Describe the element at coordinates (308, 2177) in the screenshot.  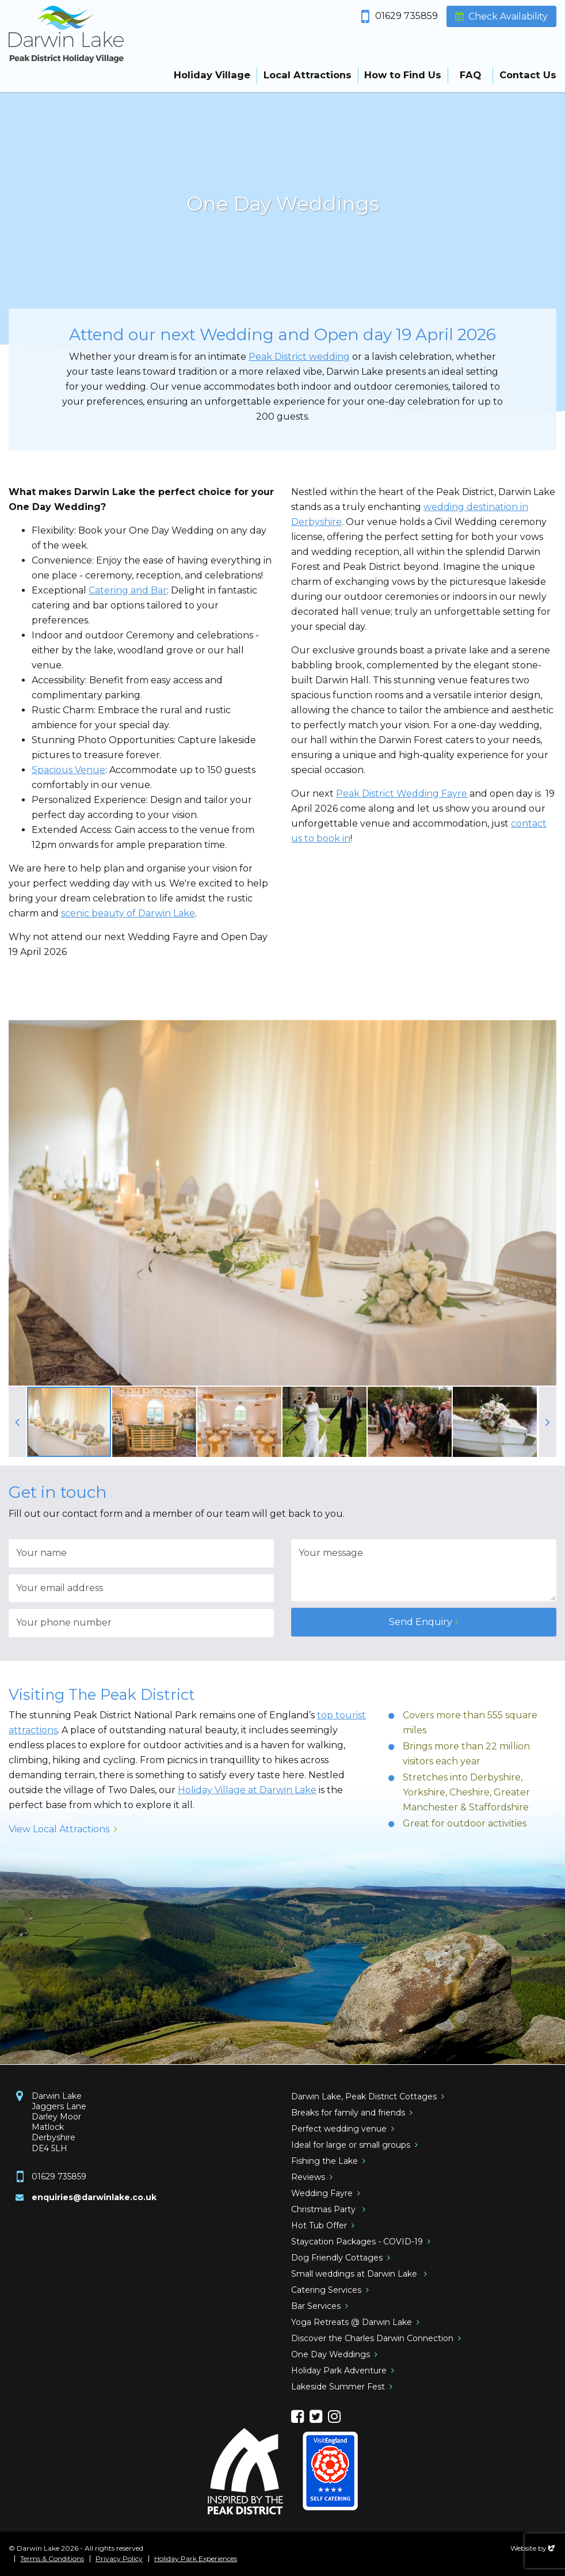
I see `Reviews` at that location.